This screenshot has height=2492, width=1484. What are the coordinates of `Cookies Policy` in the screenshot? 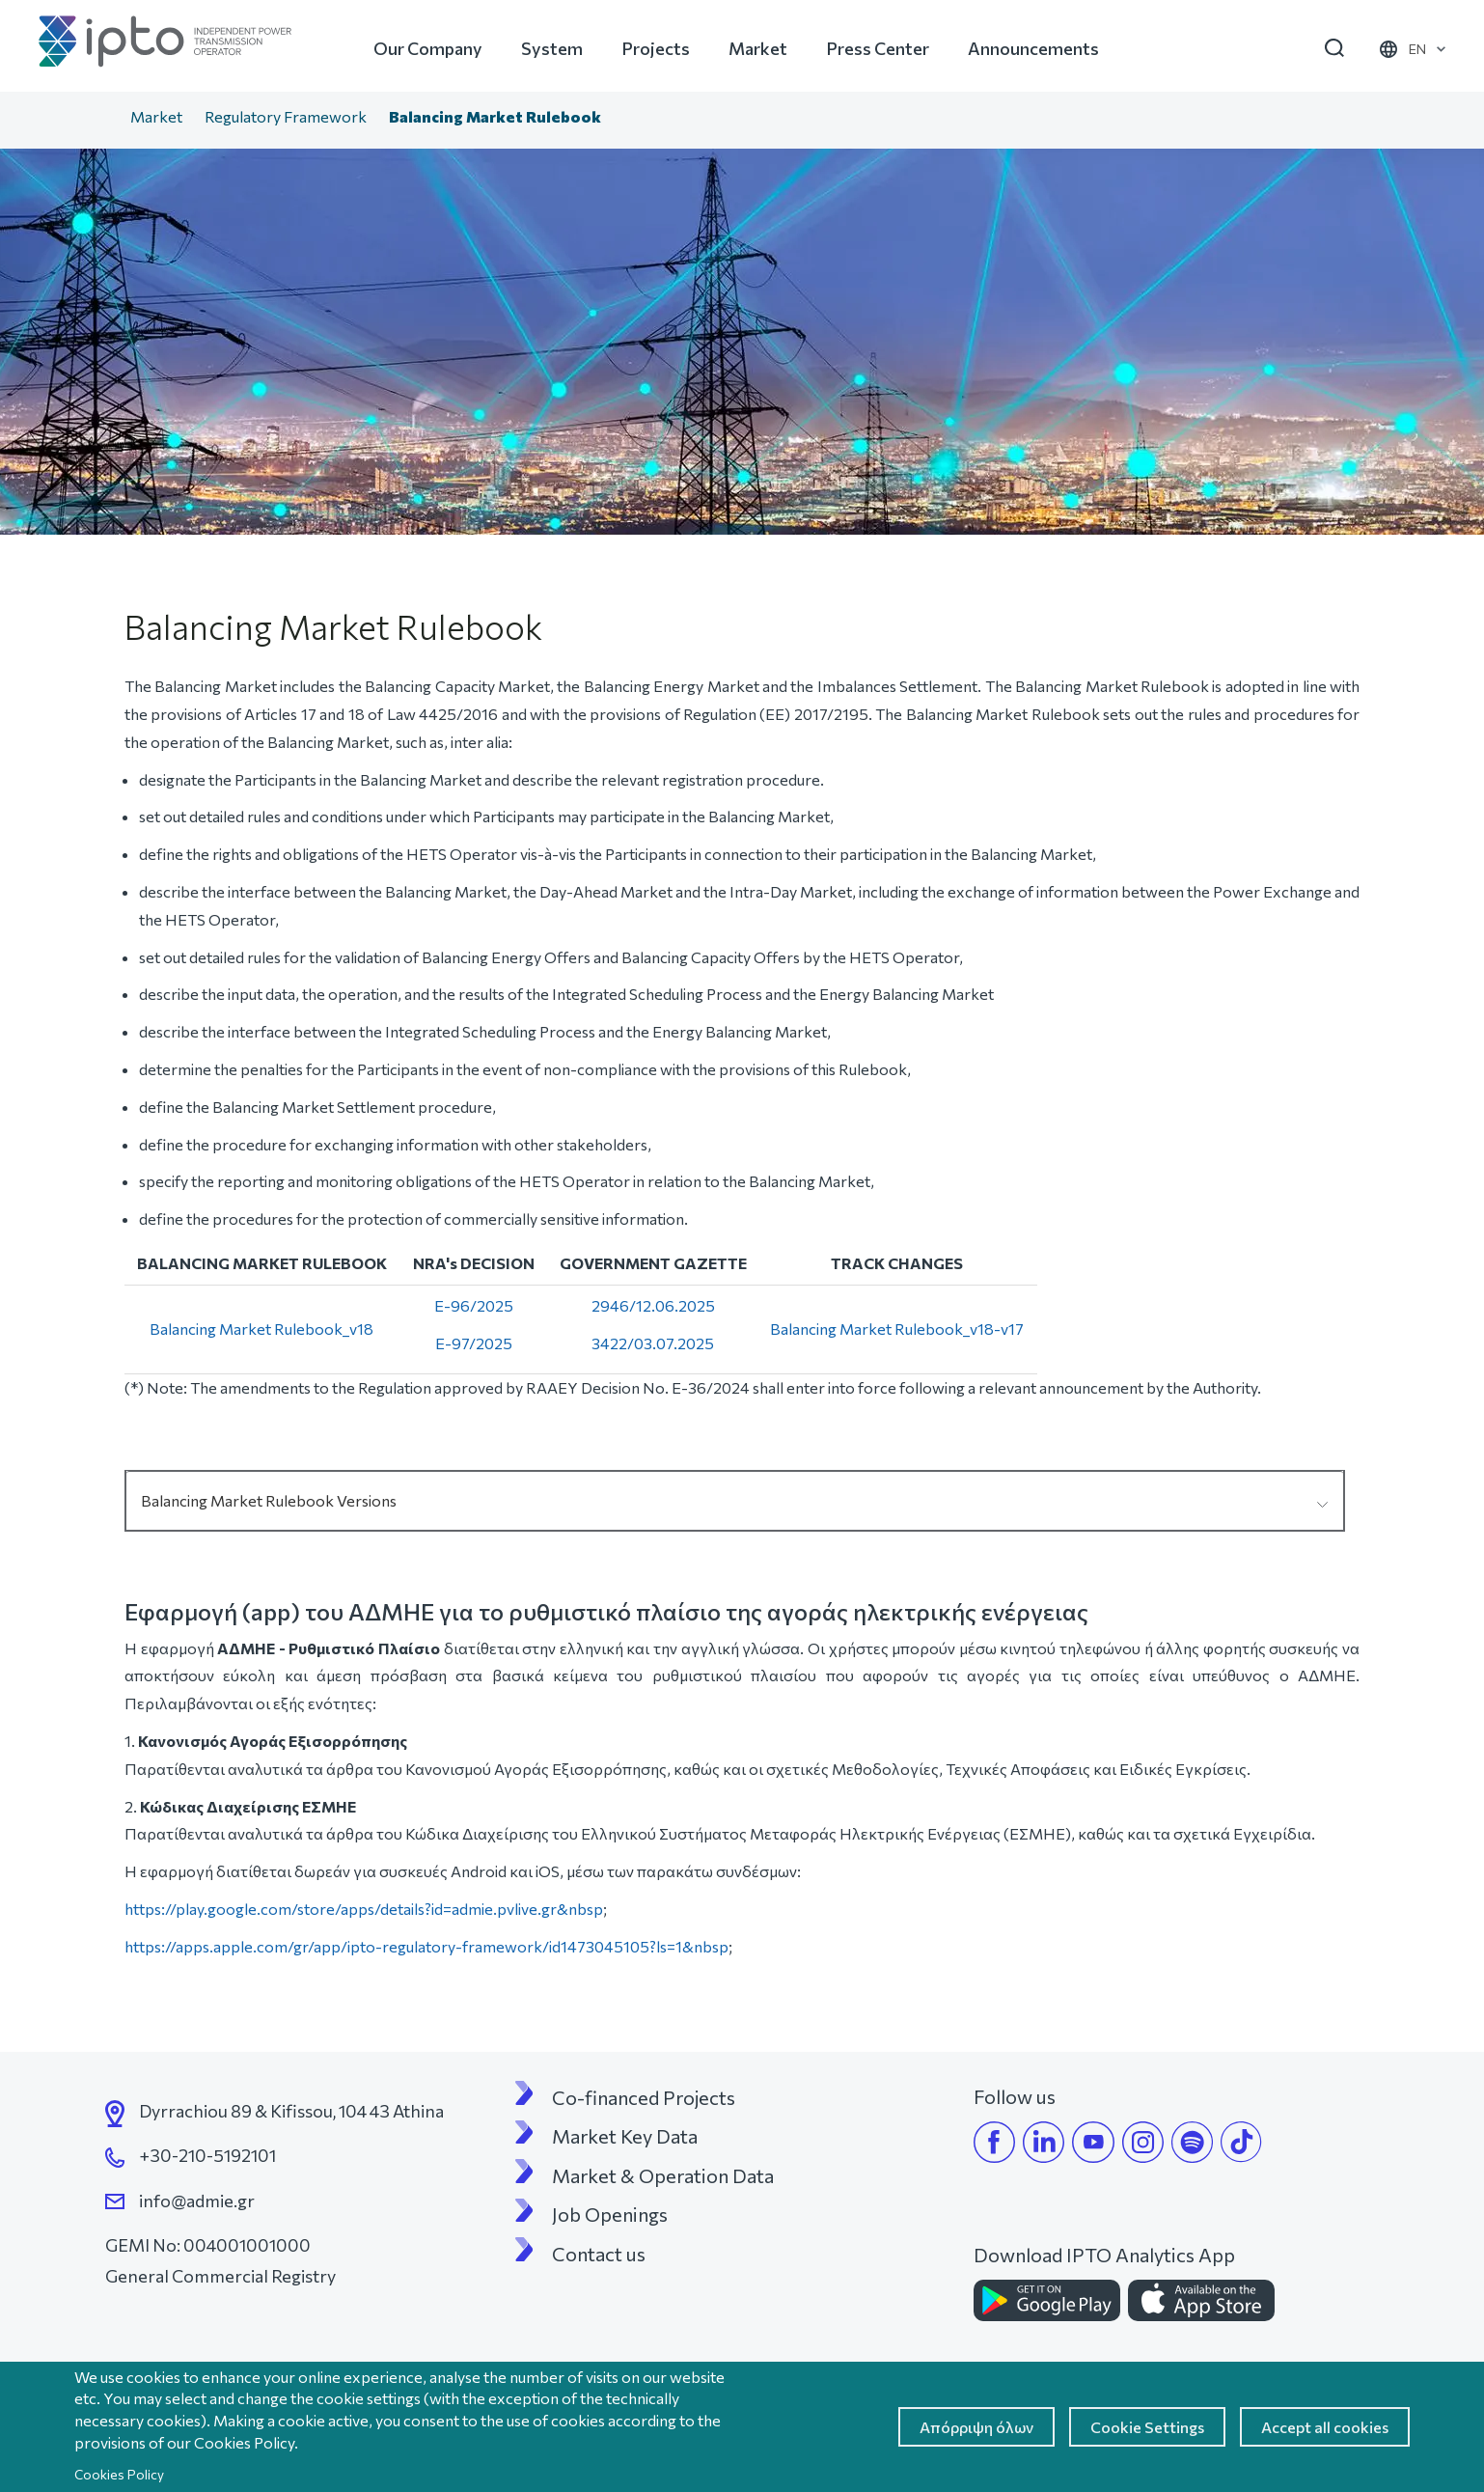 It's located at (119, 2474).